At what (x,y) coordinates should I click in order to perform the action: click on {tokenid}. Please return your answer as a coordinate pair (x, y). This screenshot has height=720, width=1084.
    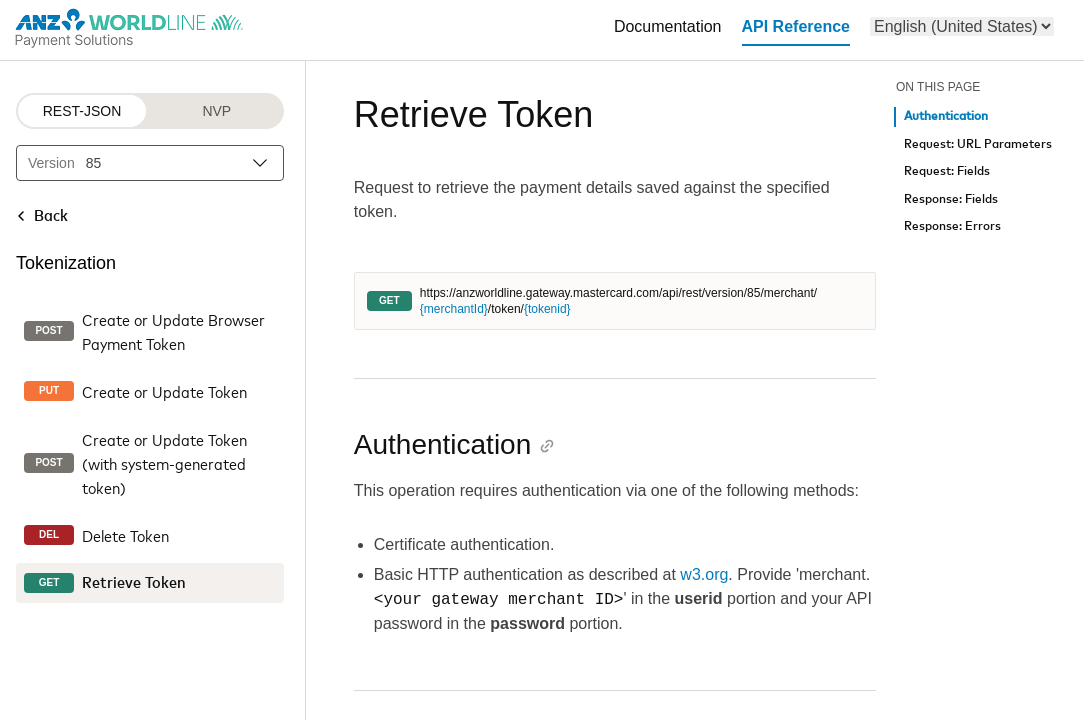
    Looking at the image, I should click on (547, 309).